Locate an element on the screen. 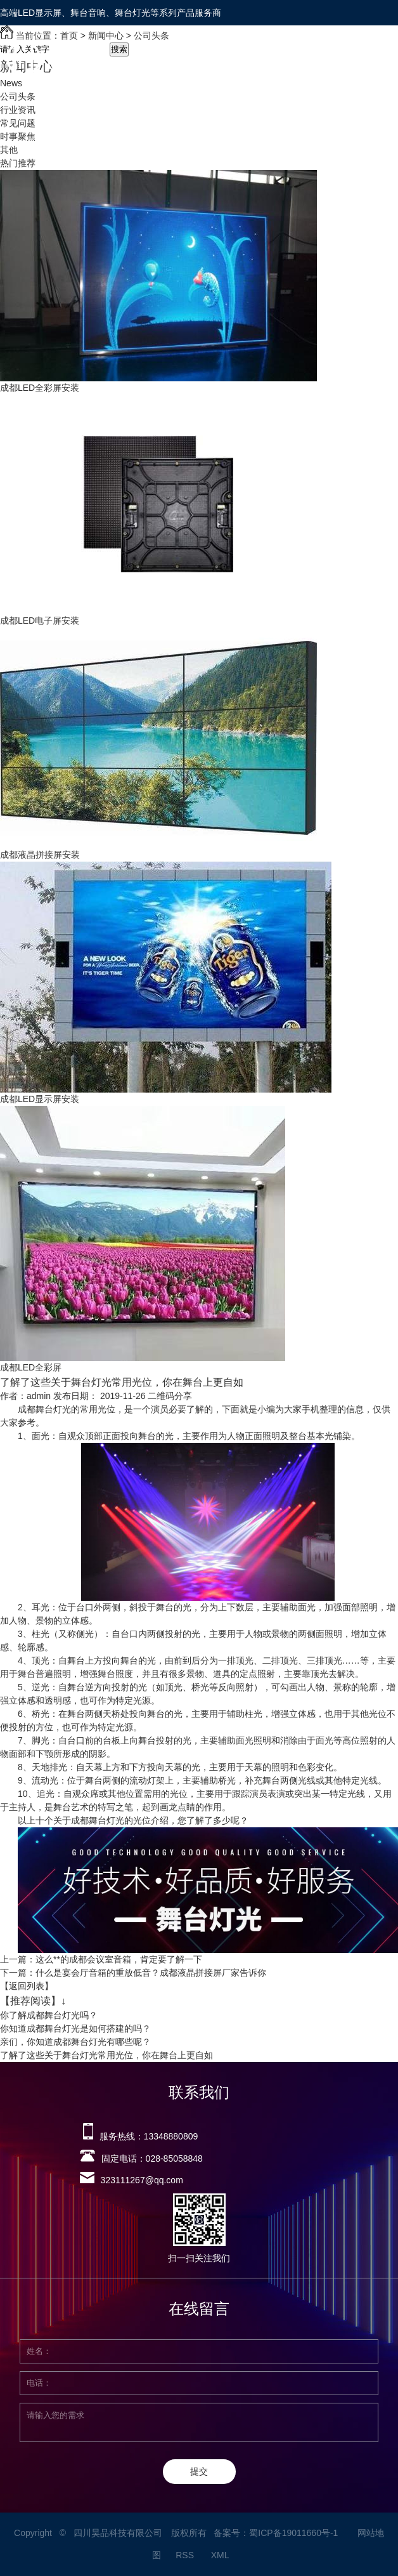 This screenshot has width=398, height=2576. 成都舞台灯光 is located at coordinates (44, 1409).